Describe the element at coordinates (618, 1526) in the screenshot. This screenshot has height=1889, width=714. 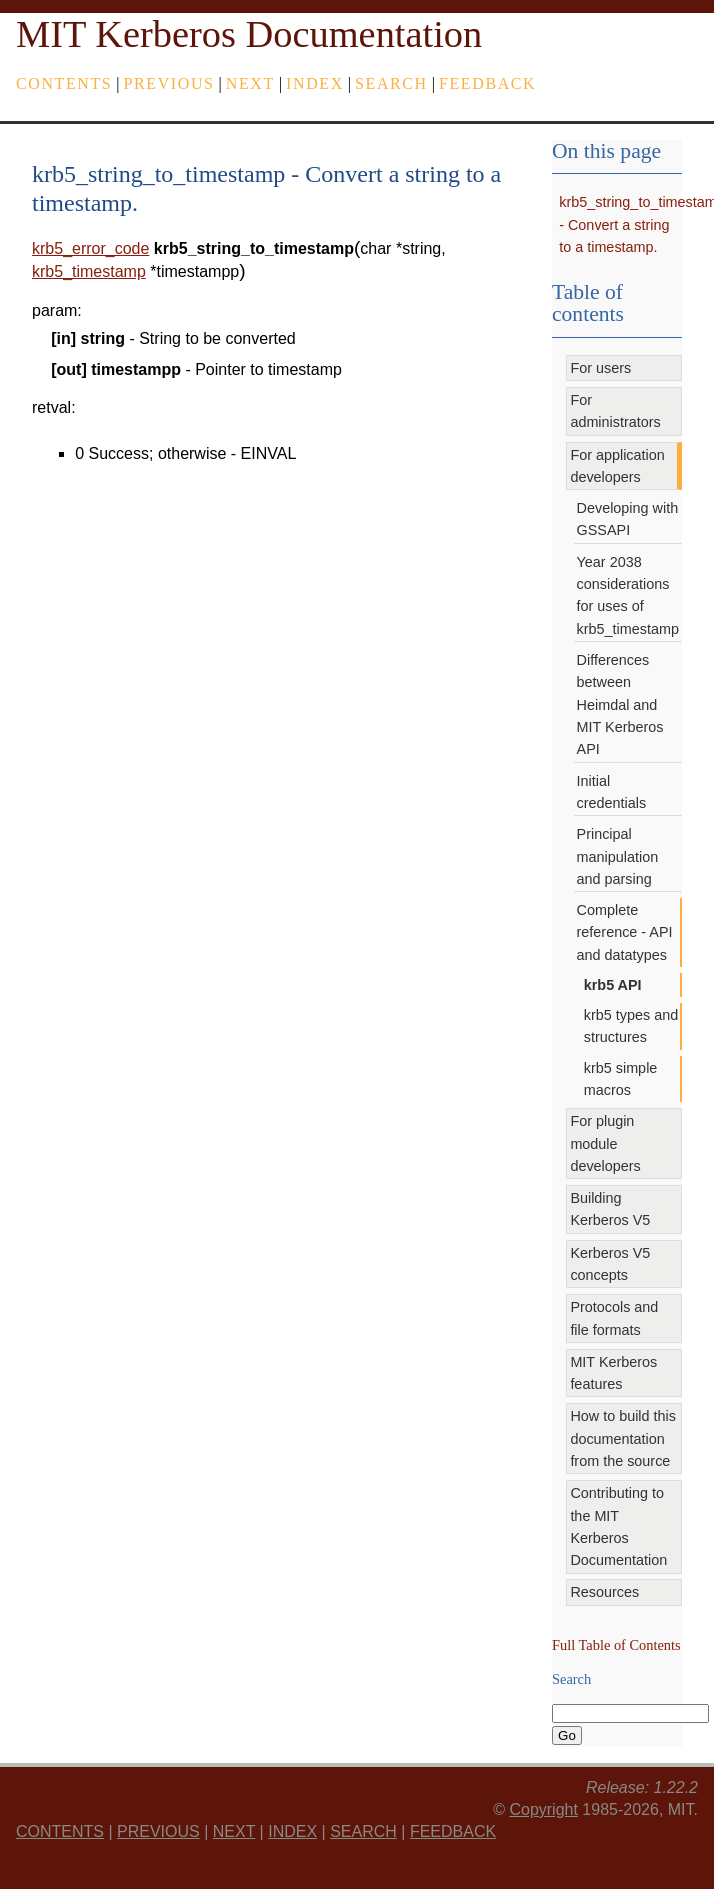
I see `Contributing to the MIT Kerberos Documentation` at that location.